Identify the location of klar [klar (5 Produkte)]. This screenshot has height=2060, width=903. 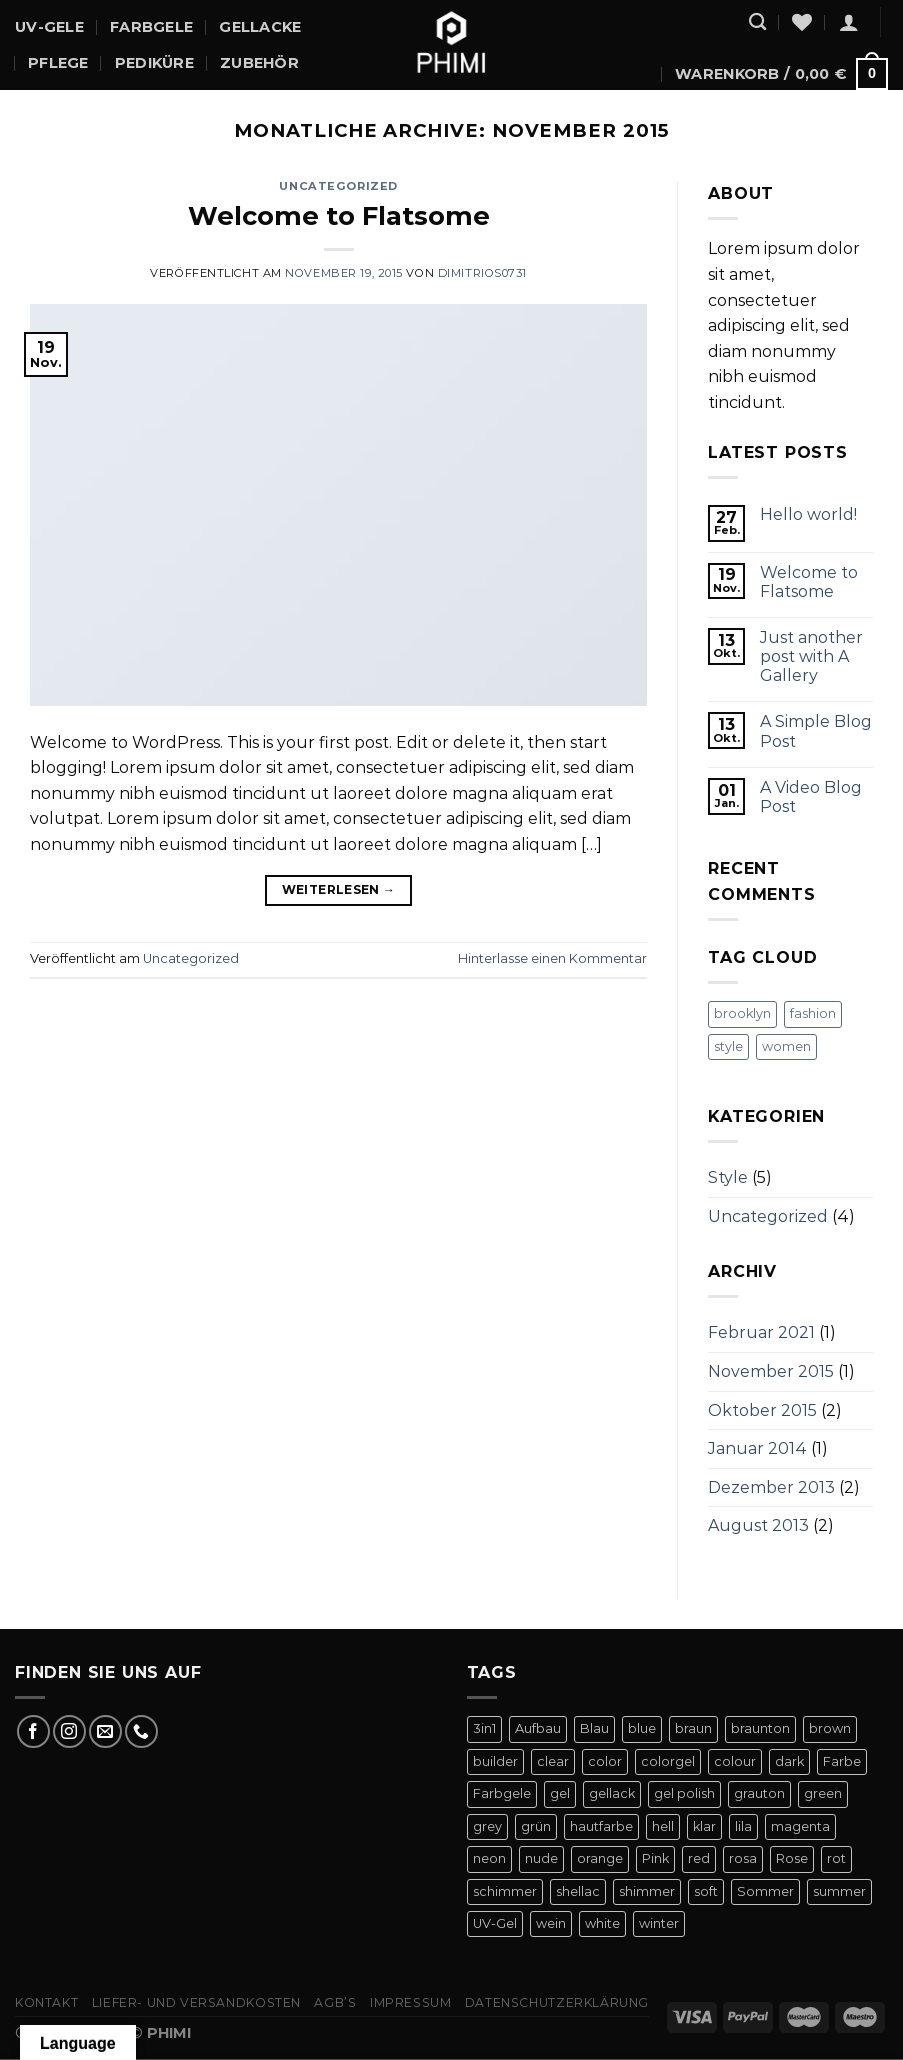
(704, 1826).